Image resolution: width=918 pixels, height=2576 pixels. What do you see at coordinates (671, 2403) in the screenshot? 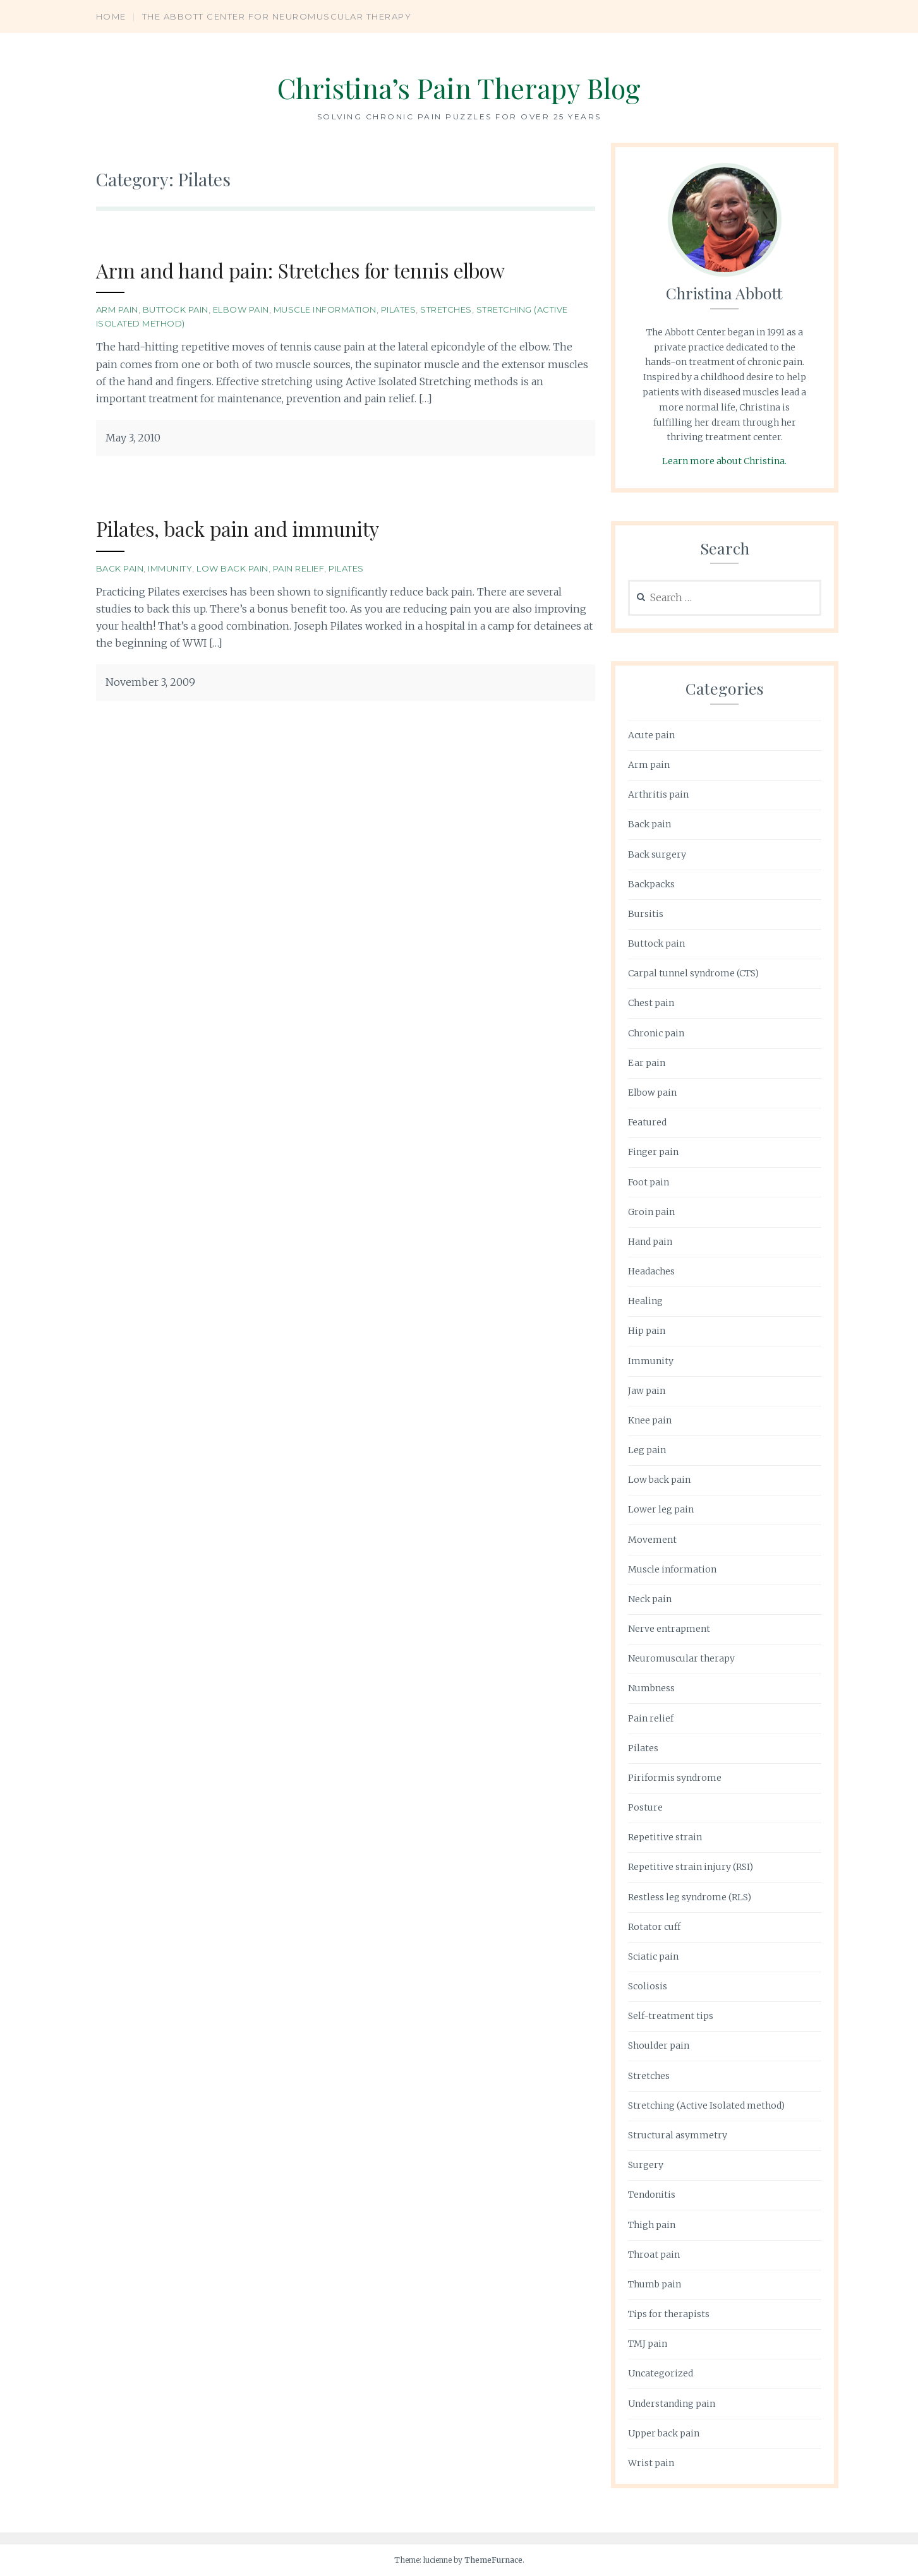
I see `Understanding pain` at bounding box center [671, 2403].